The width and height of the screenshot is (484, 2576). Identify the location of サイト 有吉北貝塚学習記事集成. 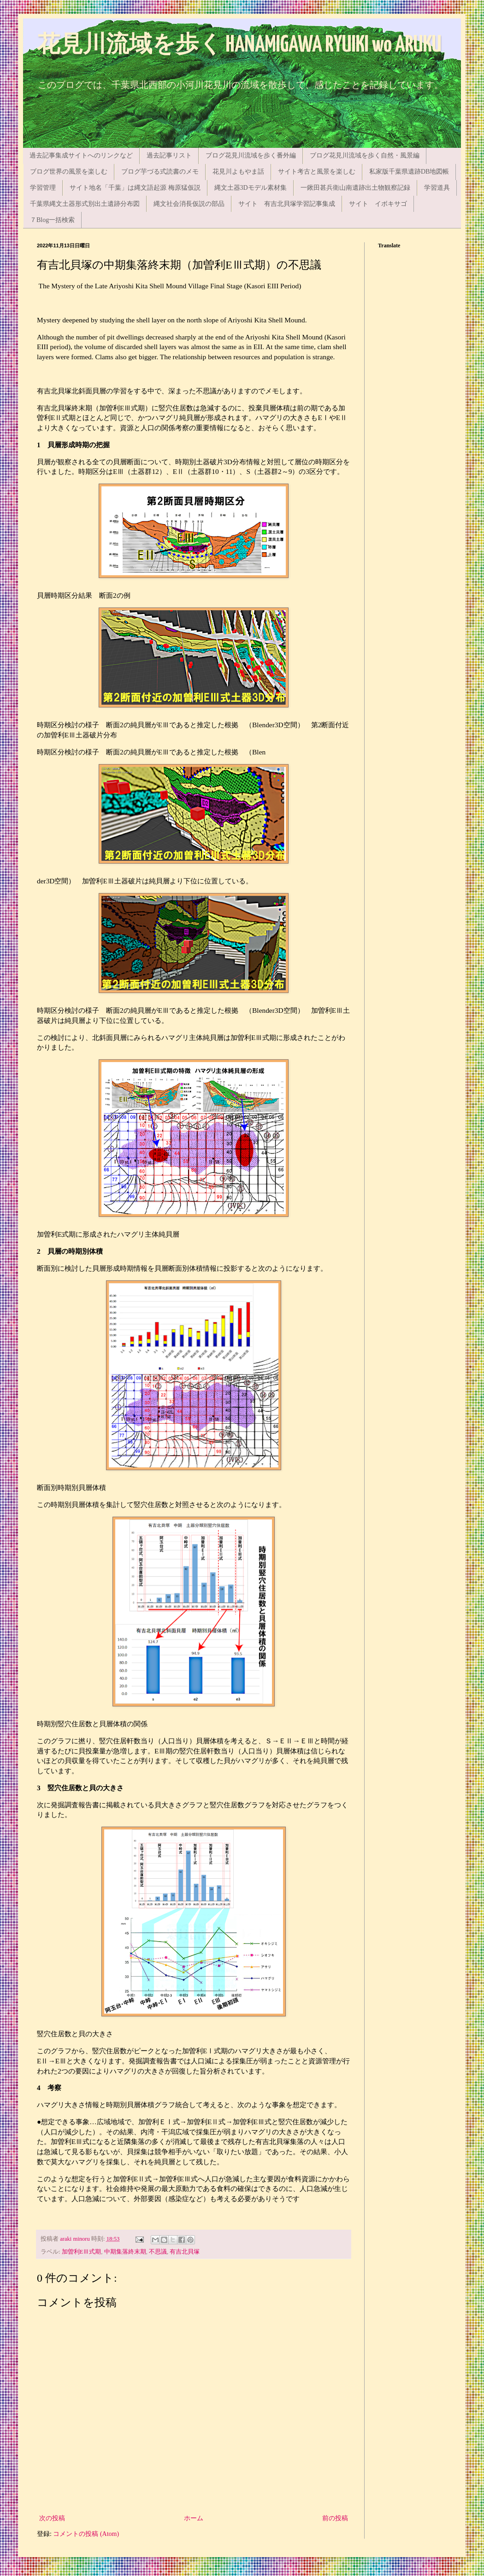
(286, 203).